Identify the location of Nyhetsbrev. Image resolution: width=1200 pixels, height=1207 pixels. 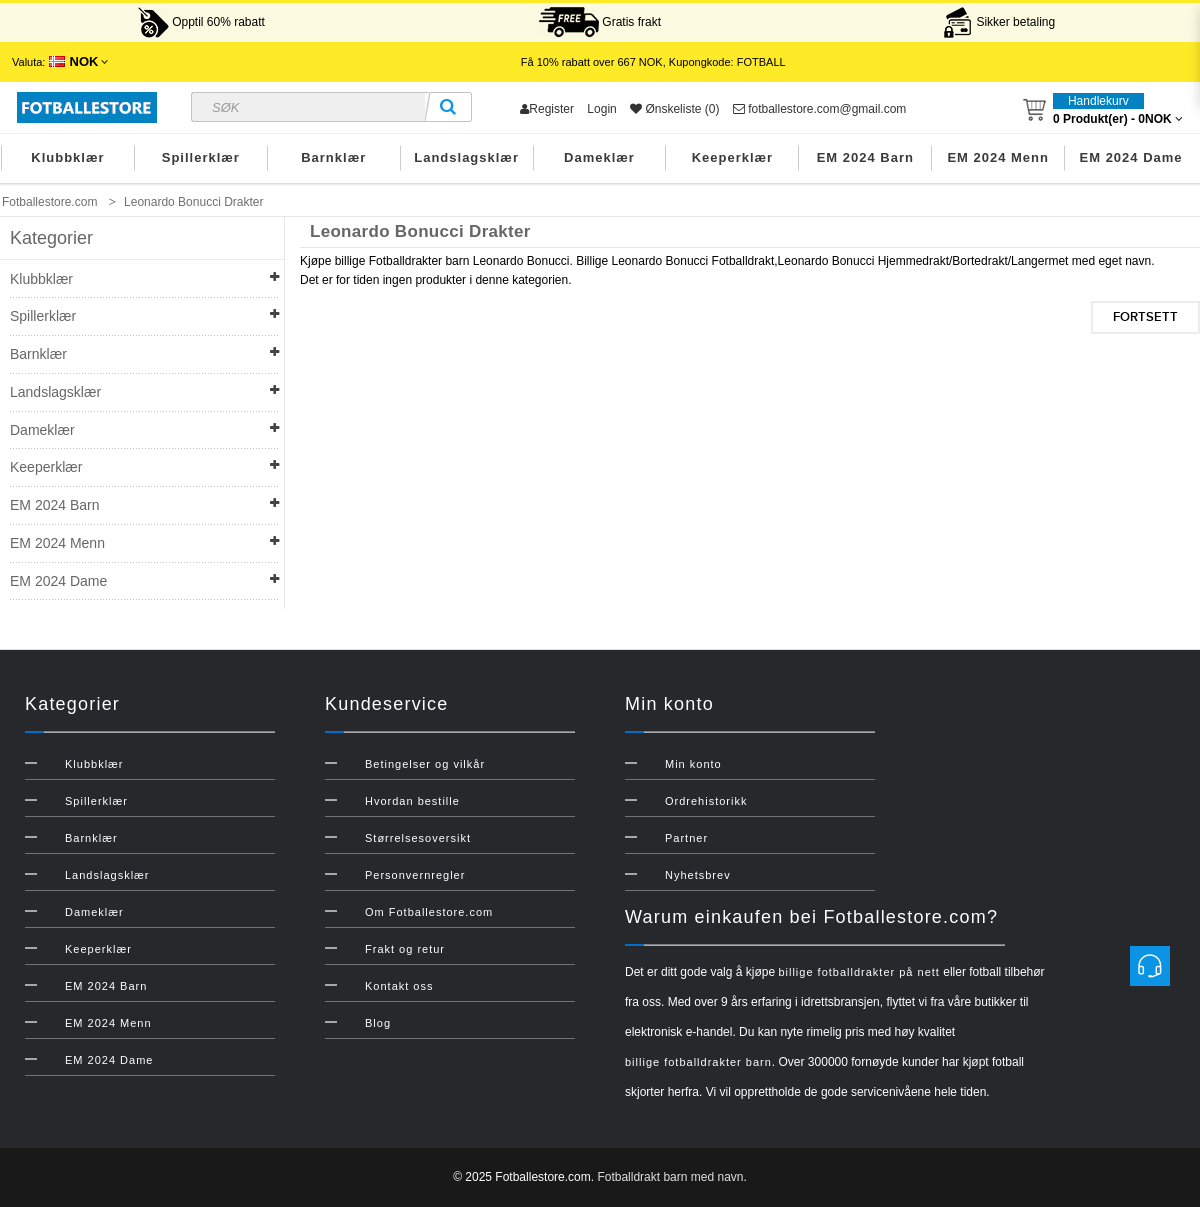
(698, 875).